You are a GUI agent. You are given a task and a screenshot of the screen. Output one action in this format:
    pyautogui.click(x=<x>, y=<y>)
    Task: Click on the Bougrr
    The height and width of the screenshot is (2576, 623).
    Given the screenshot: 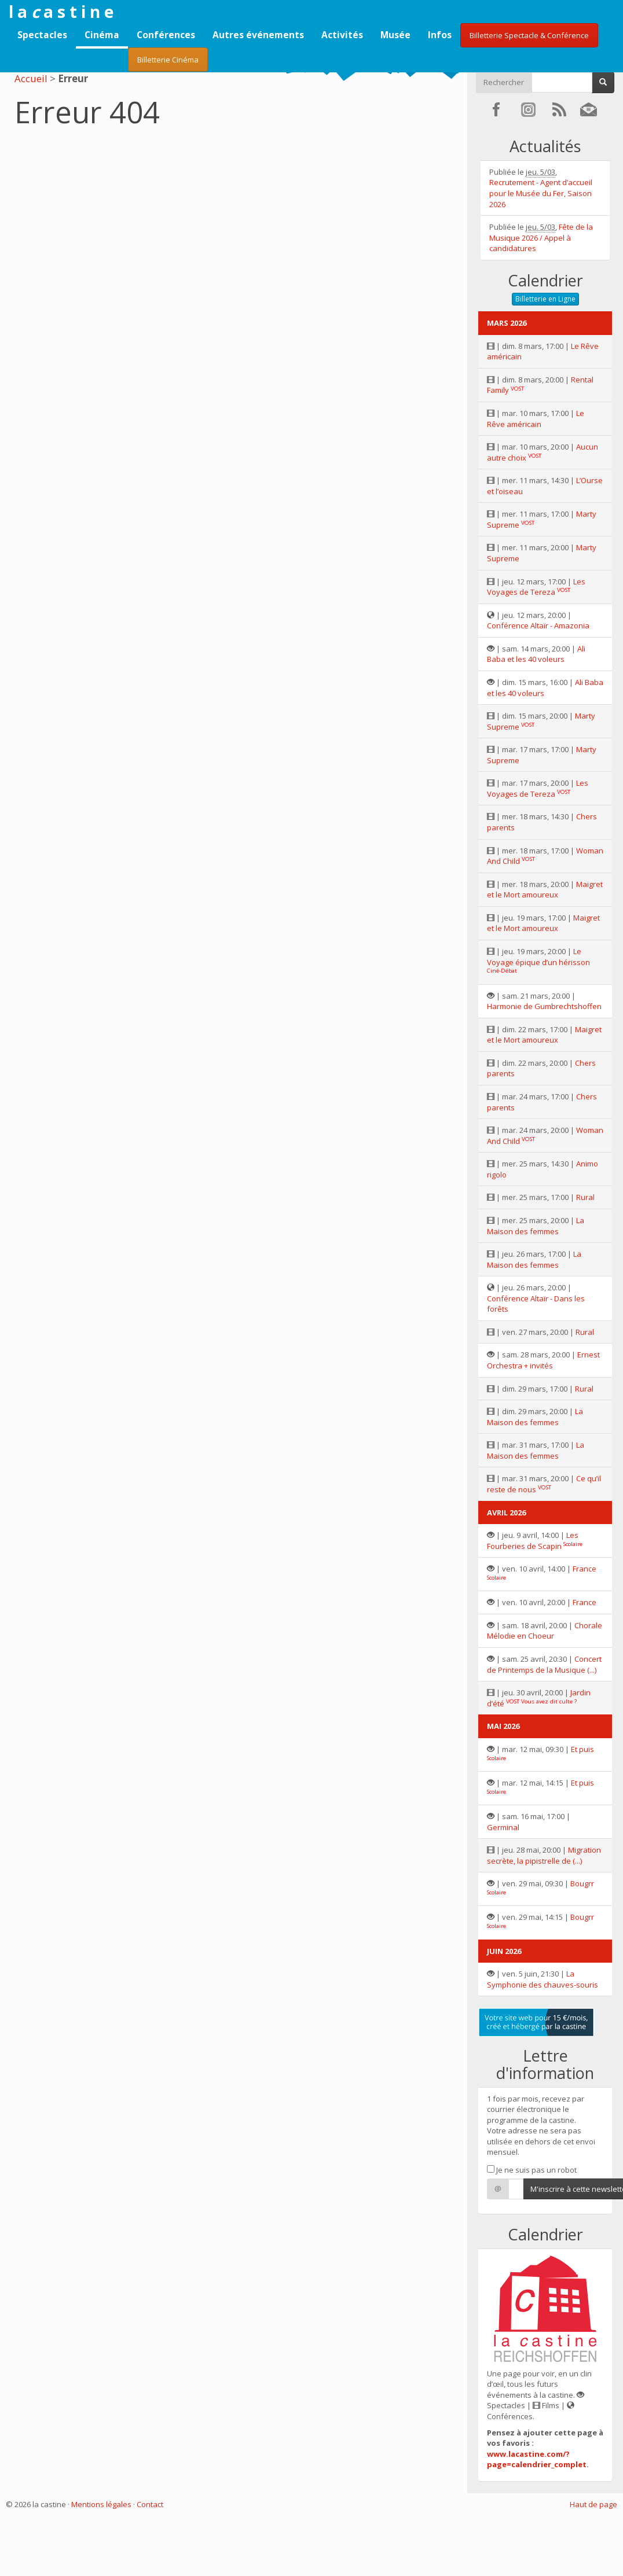 What is the action you would take?
    pyautogui.click(x=582, y=1883)
    